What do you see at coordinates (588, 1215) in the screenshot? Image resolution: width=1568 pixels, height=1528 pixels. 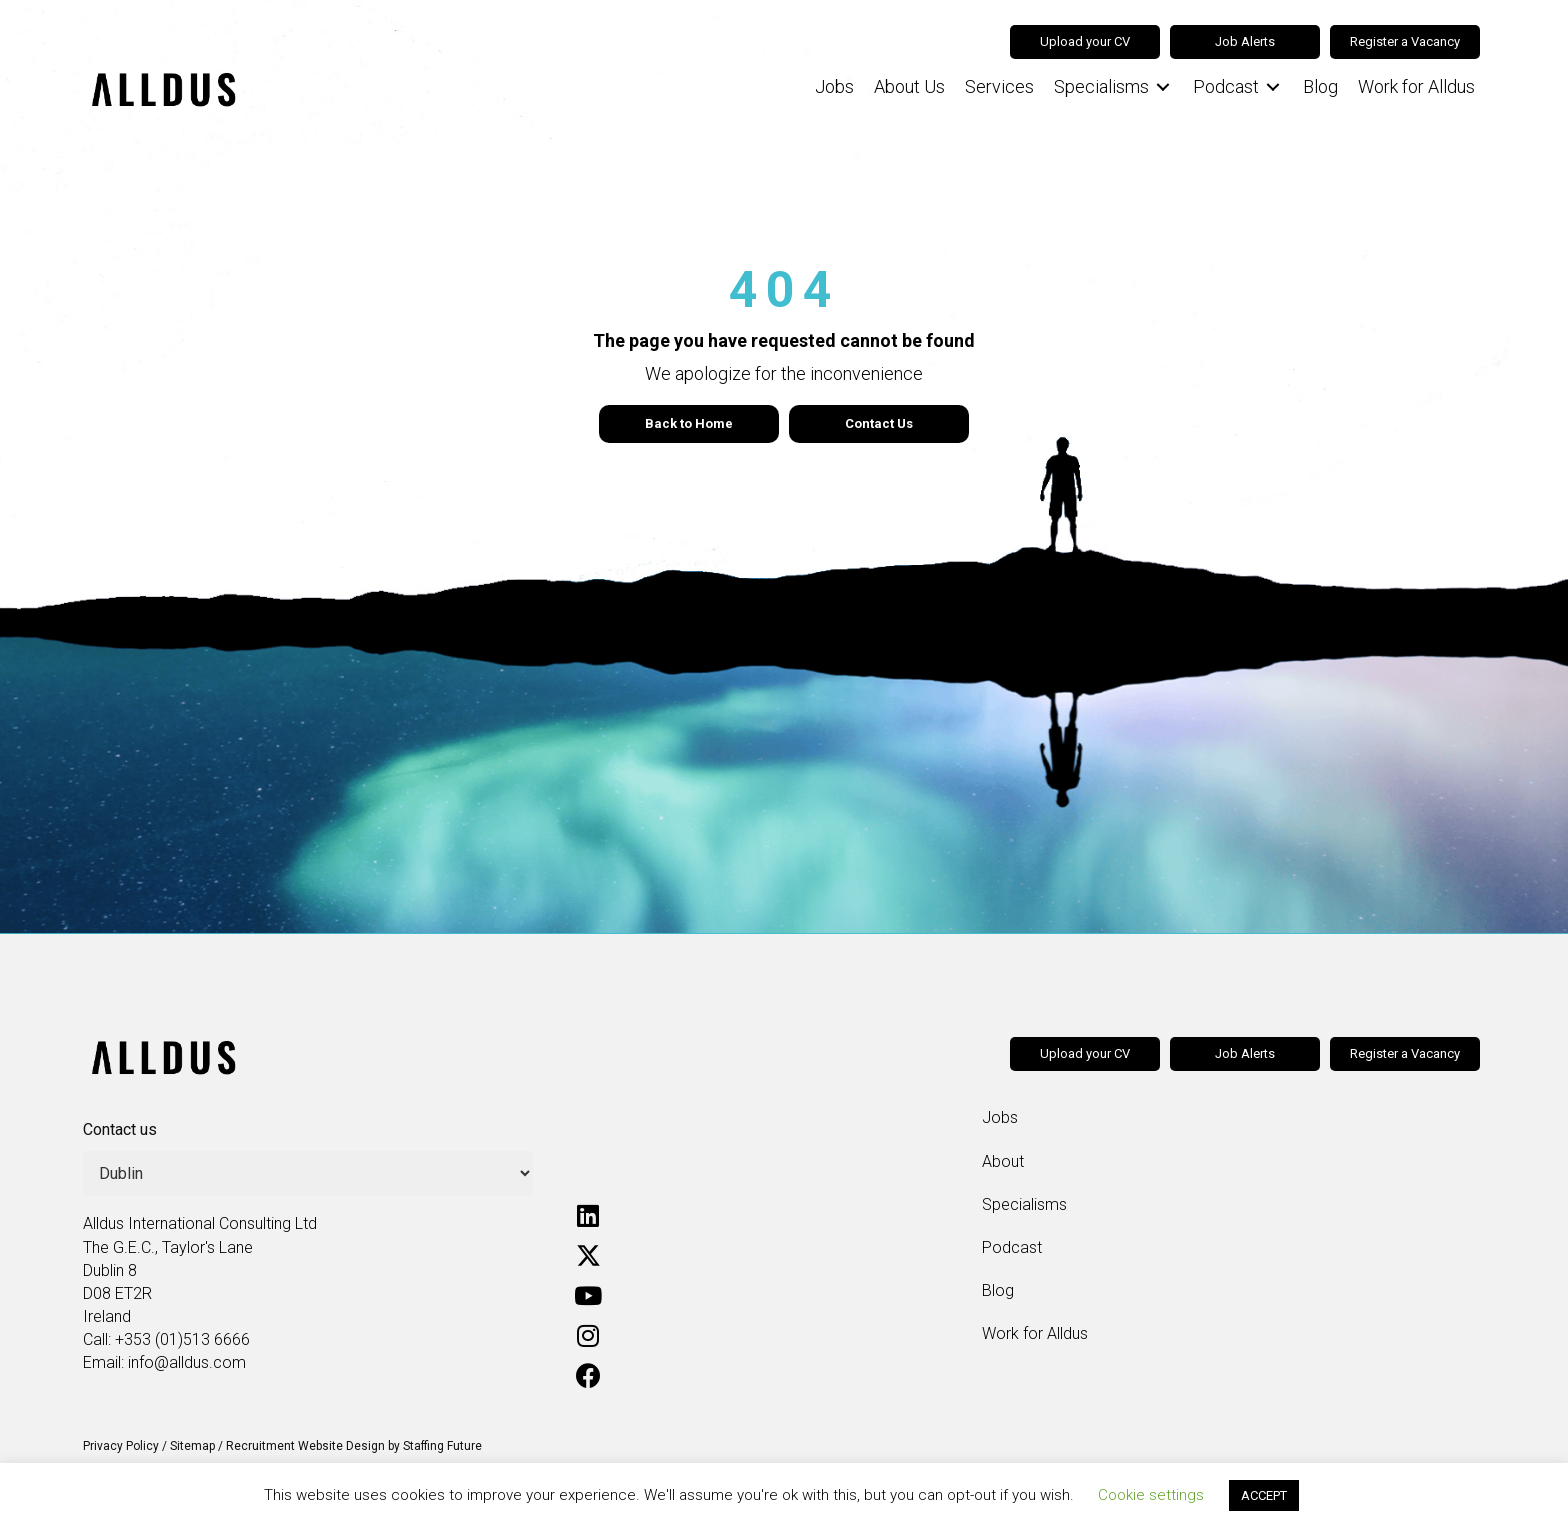 I see `[button]` at bounding box center [588, 1215].